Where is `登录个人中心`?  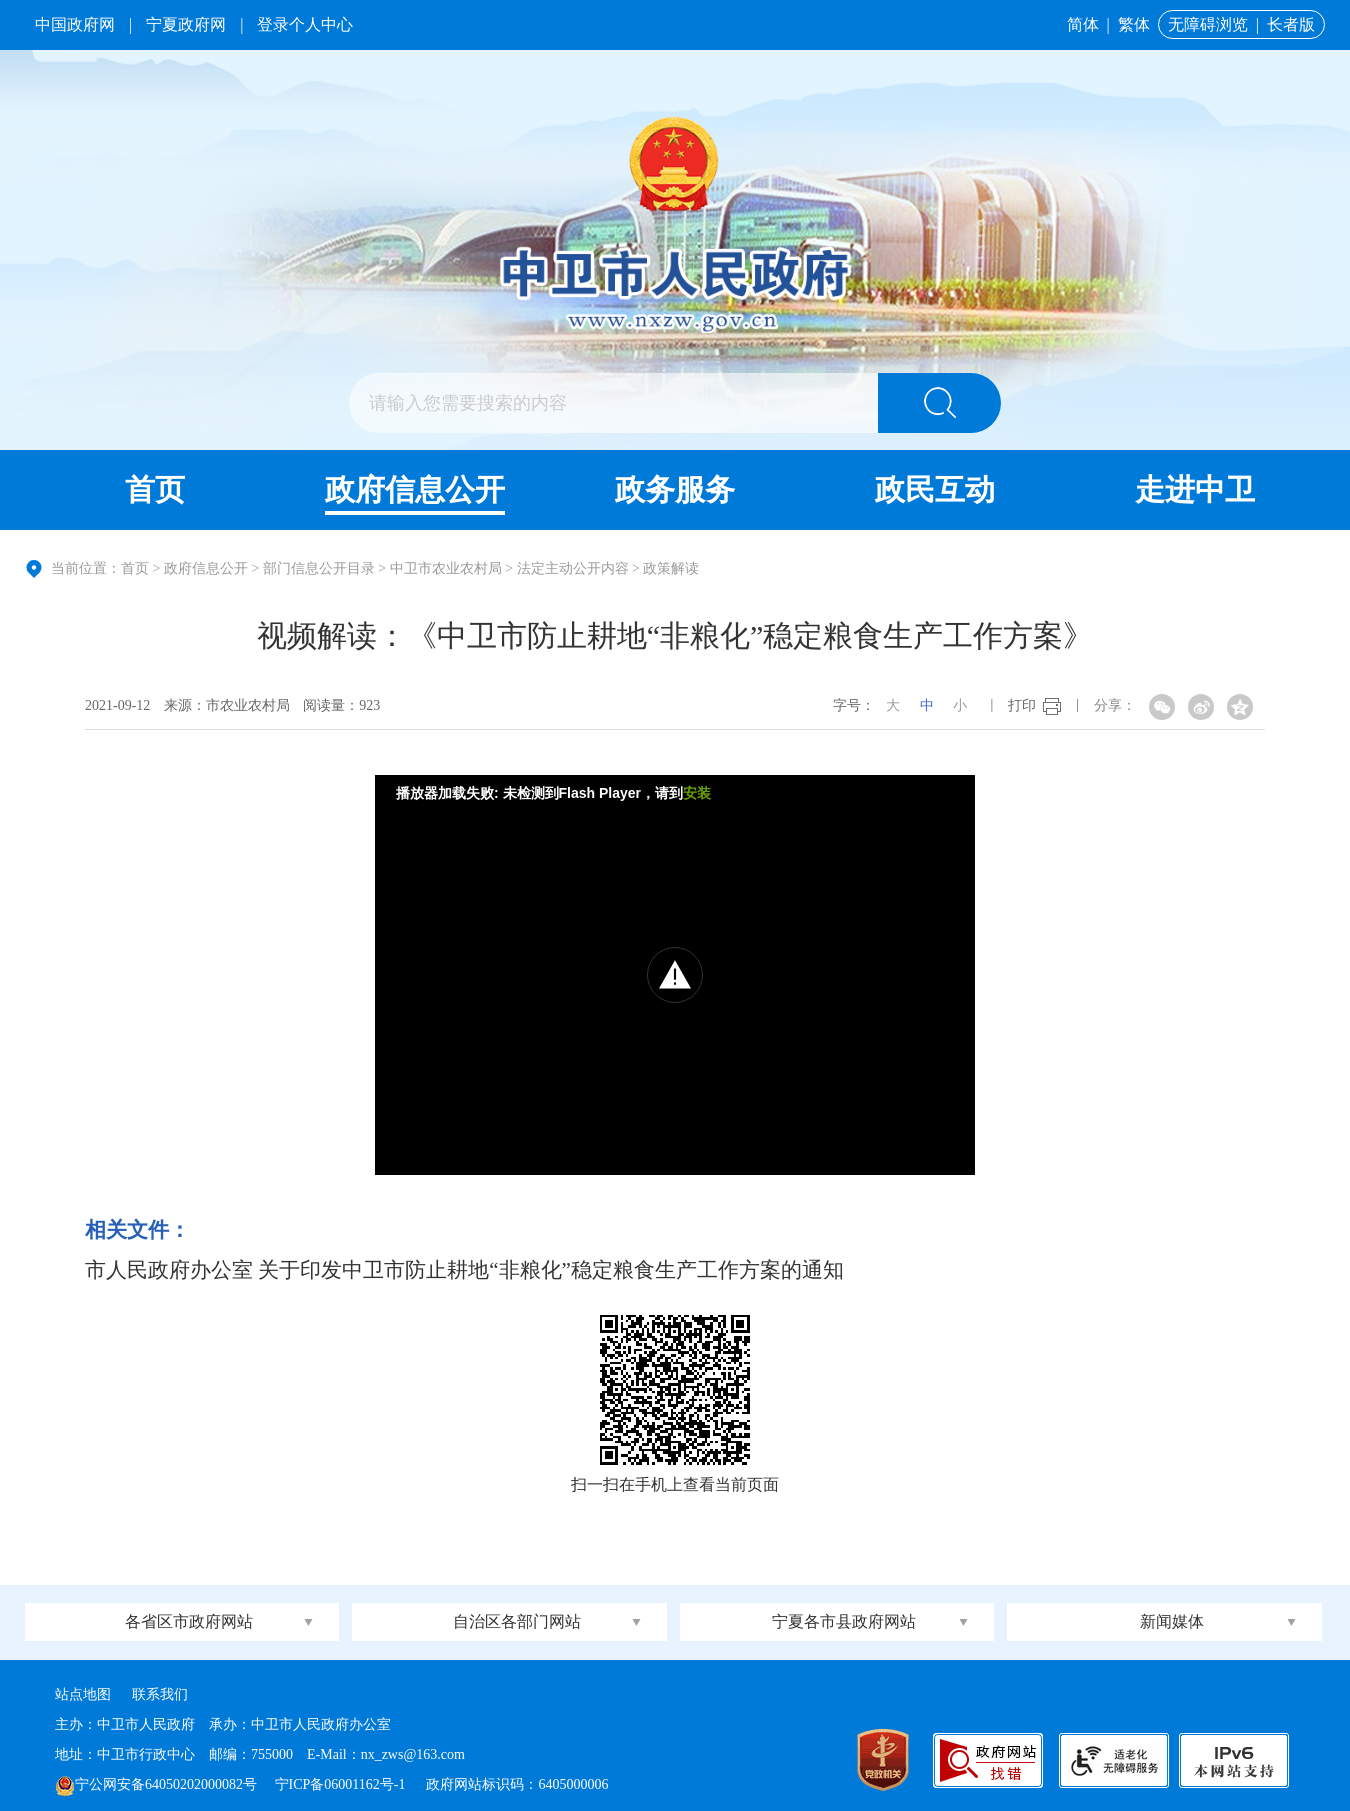
登录个人中心 is located at coordinates (305, 24).